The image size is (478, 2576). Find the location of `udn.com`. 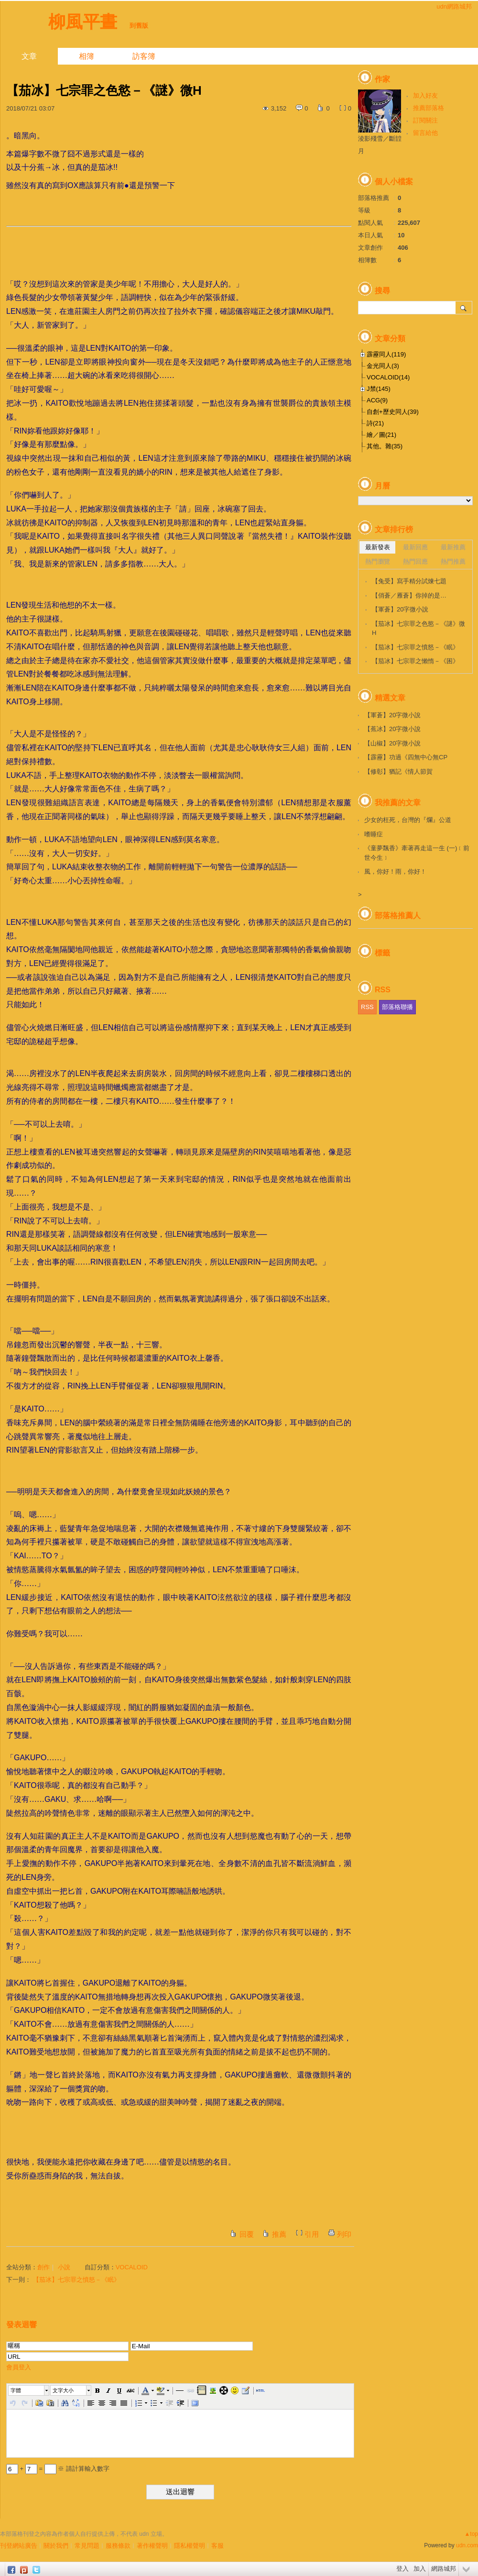

udn.com is located at coordinates (467, 2545).